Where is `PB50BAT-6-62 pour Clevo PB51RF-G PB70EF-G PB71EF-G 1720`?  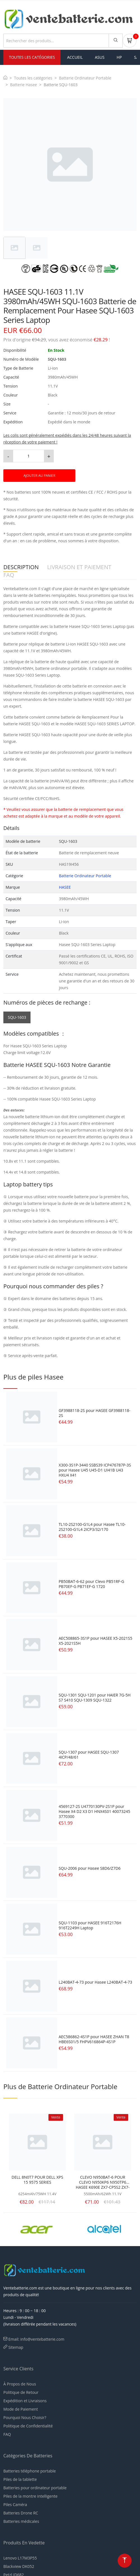 PB50BAT-6-62 pour Clevo PB51RF-G PB70EF-G PB71EF-G 1720 is located at coordinates (91, 1584).